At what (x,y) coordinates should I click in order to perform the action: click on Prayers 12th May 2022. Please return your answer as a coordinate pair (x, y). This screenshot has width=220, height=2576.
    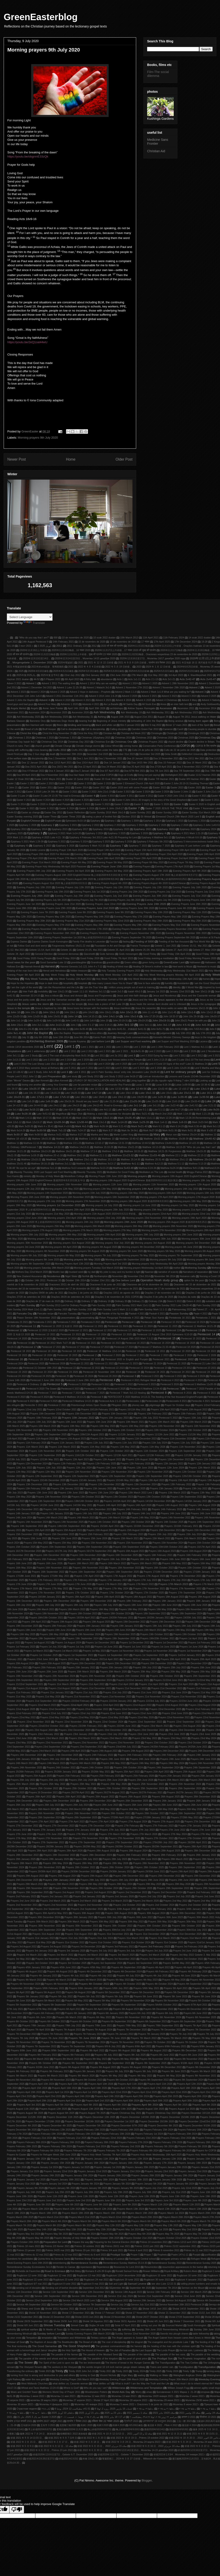
    Looking at the image, I should click on (19, 1472).